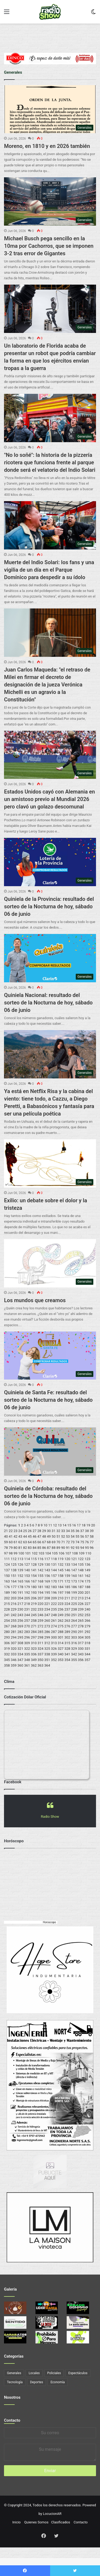  Describe the element at coordinates (20, 1660) in the screenshot. I see `347` at that location.